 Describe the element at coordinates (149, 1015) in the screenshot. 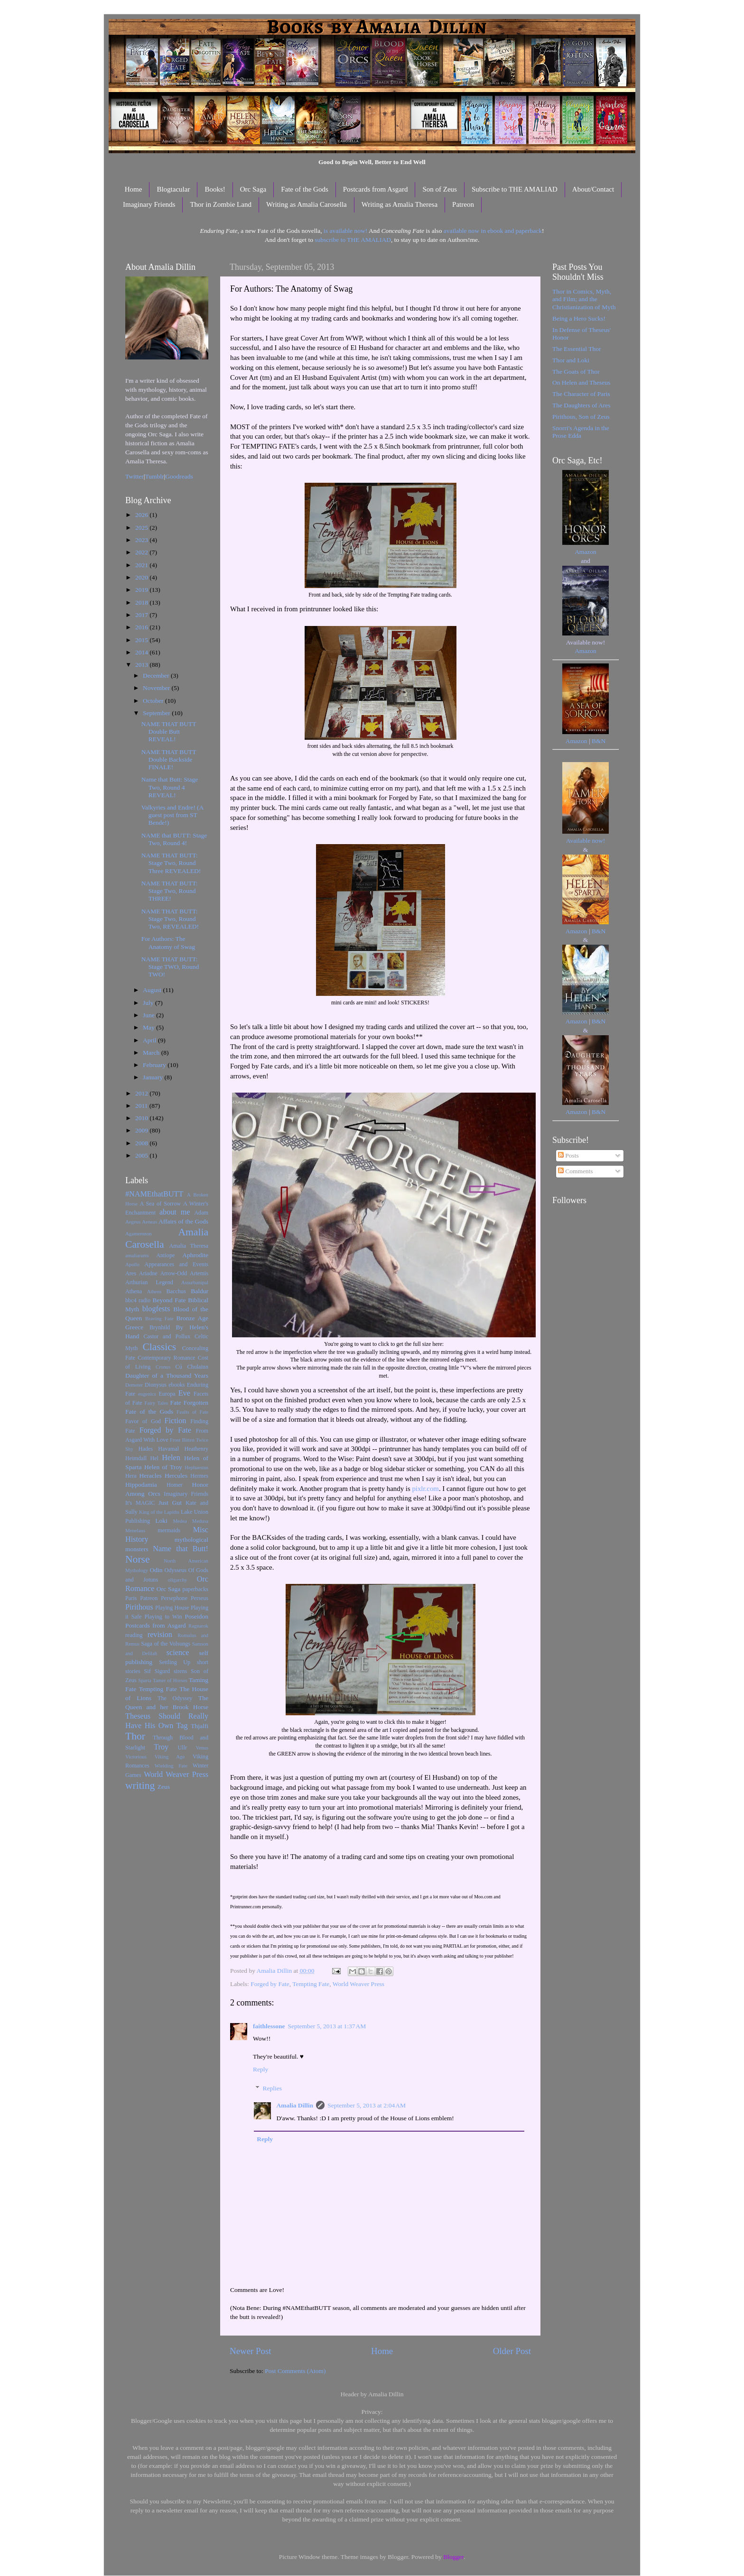

I see `June` at that location.